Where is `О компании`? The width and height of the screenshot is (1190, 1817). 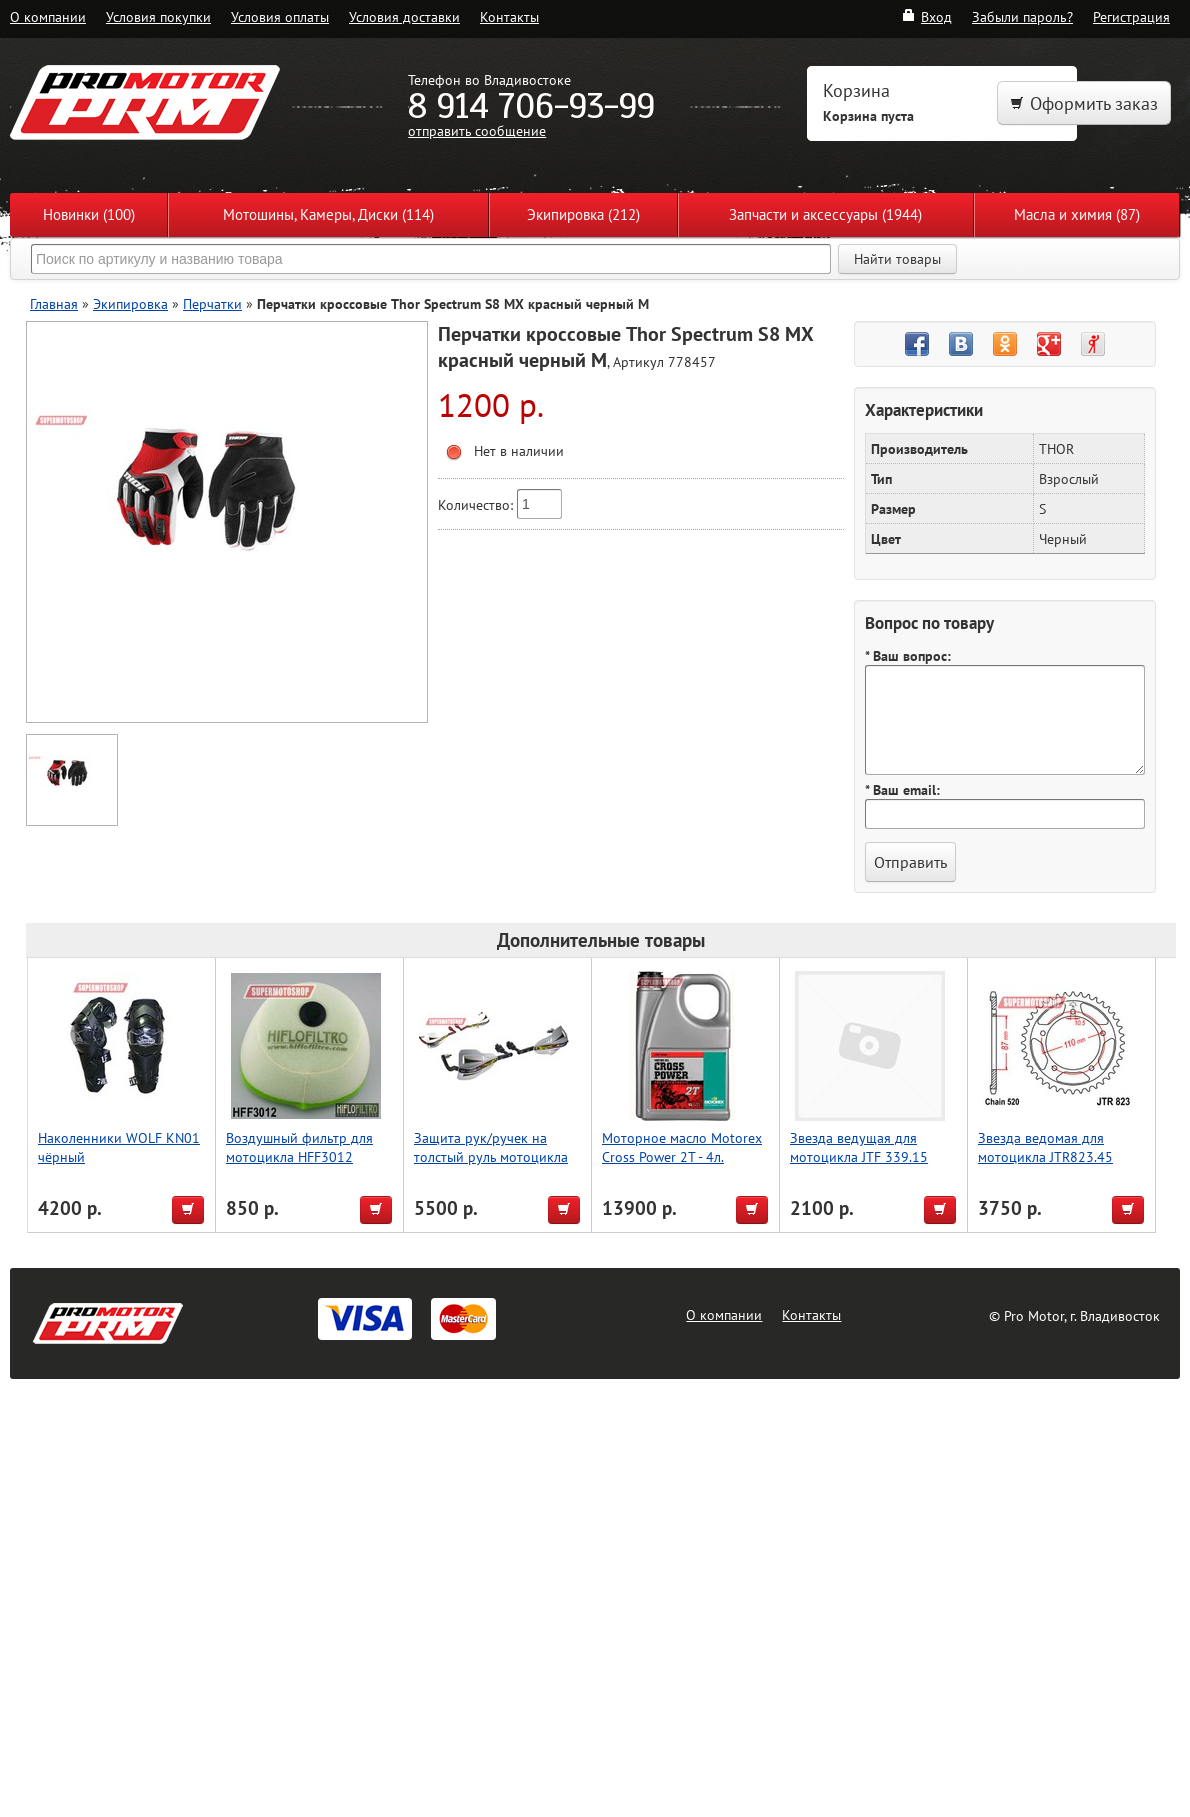 О компании is located at coordinates (48, 16).